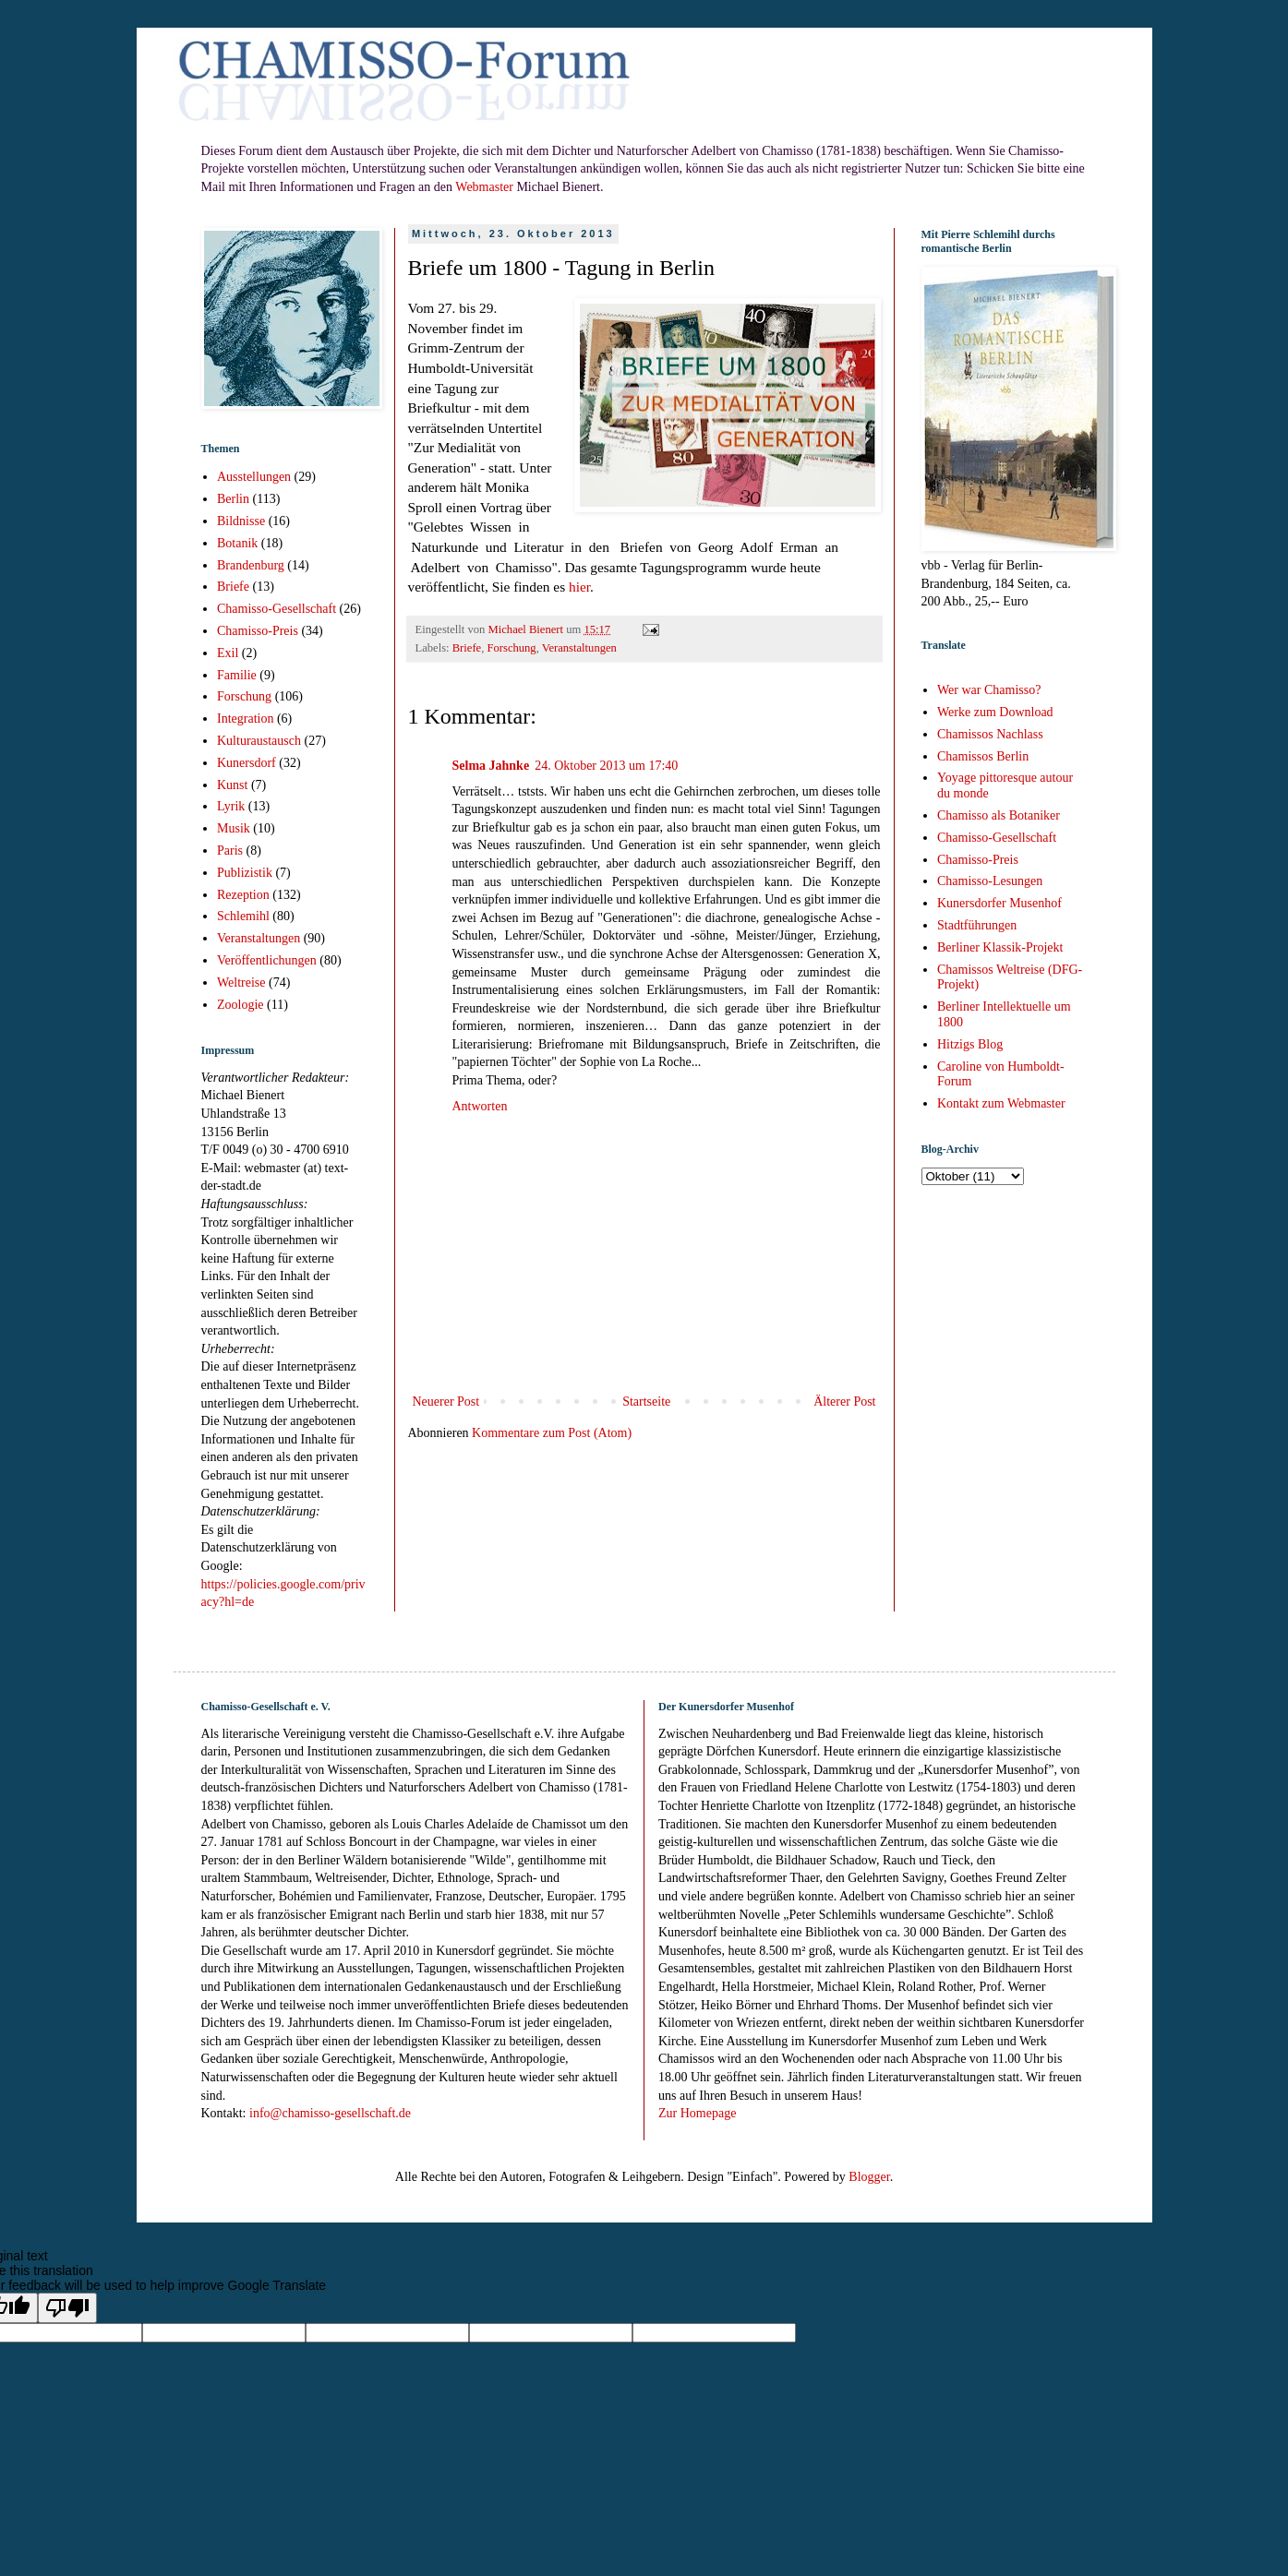 The height and width of the screenshot is (2576, 1288). What do you see at coordinates (989, 690) in the screenshot?
I see `Wer war Chamisso?` at bounding box center [989, 690].